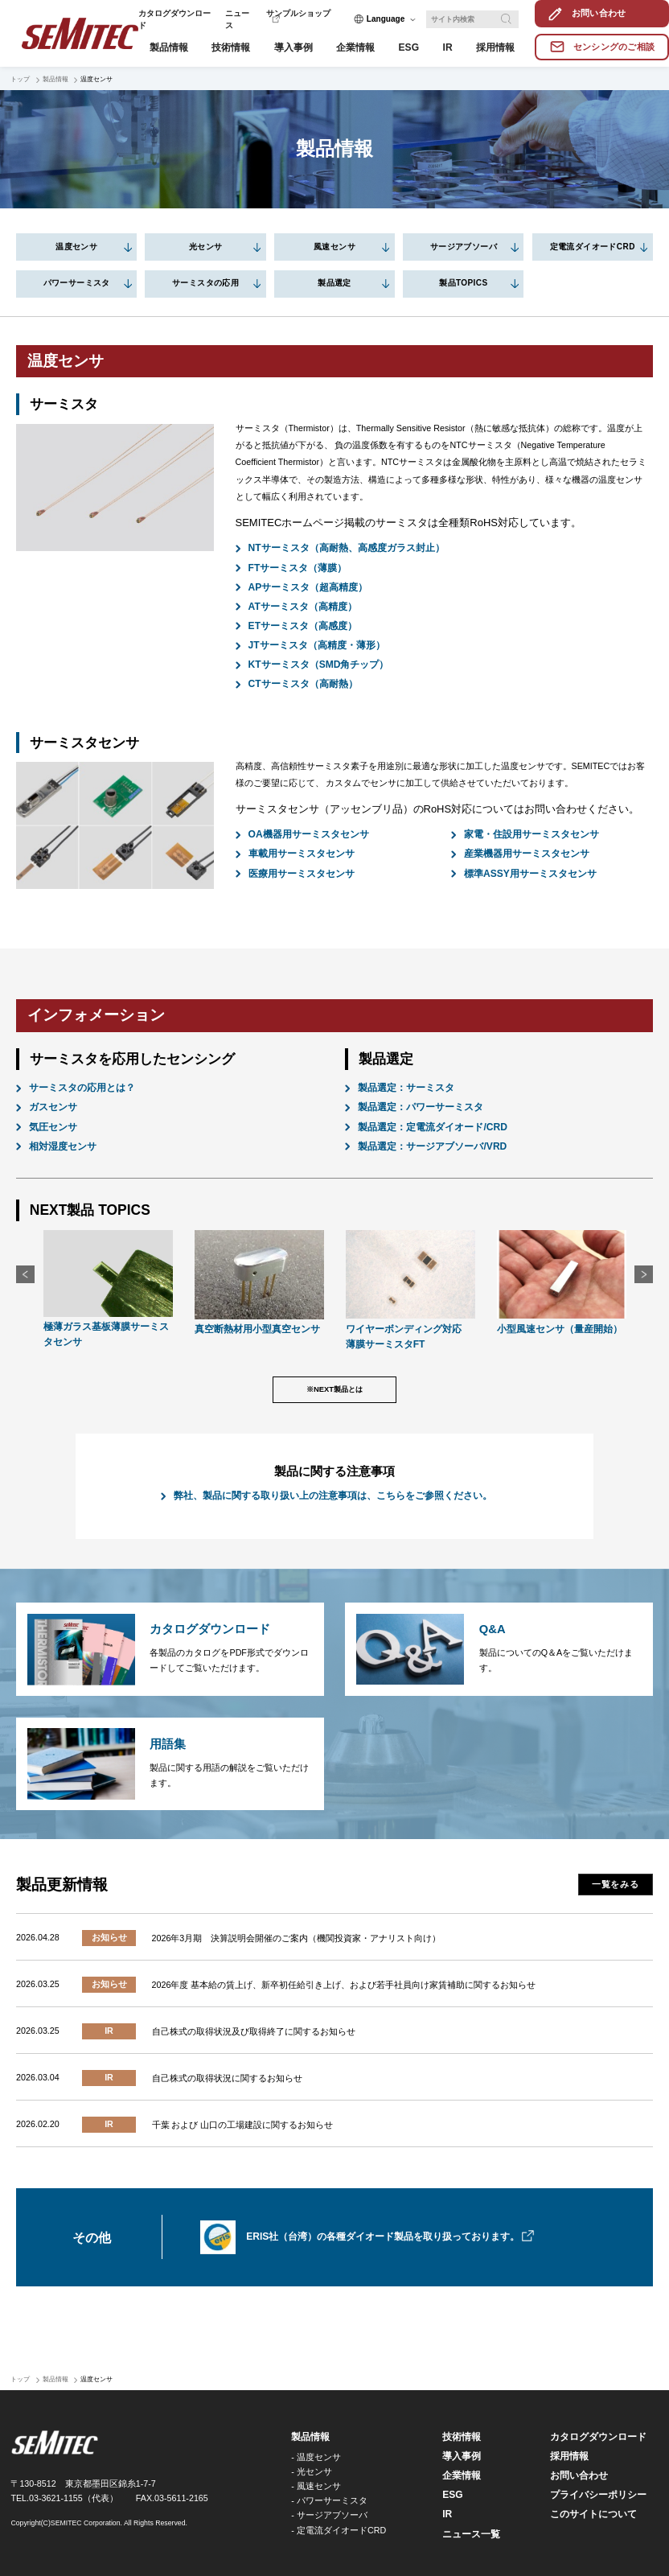 Image resolution: width=669 pixels, height=2576 pixels. I want to click on FTサーミスタ（薄膜）, so click(297, 568).